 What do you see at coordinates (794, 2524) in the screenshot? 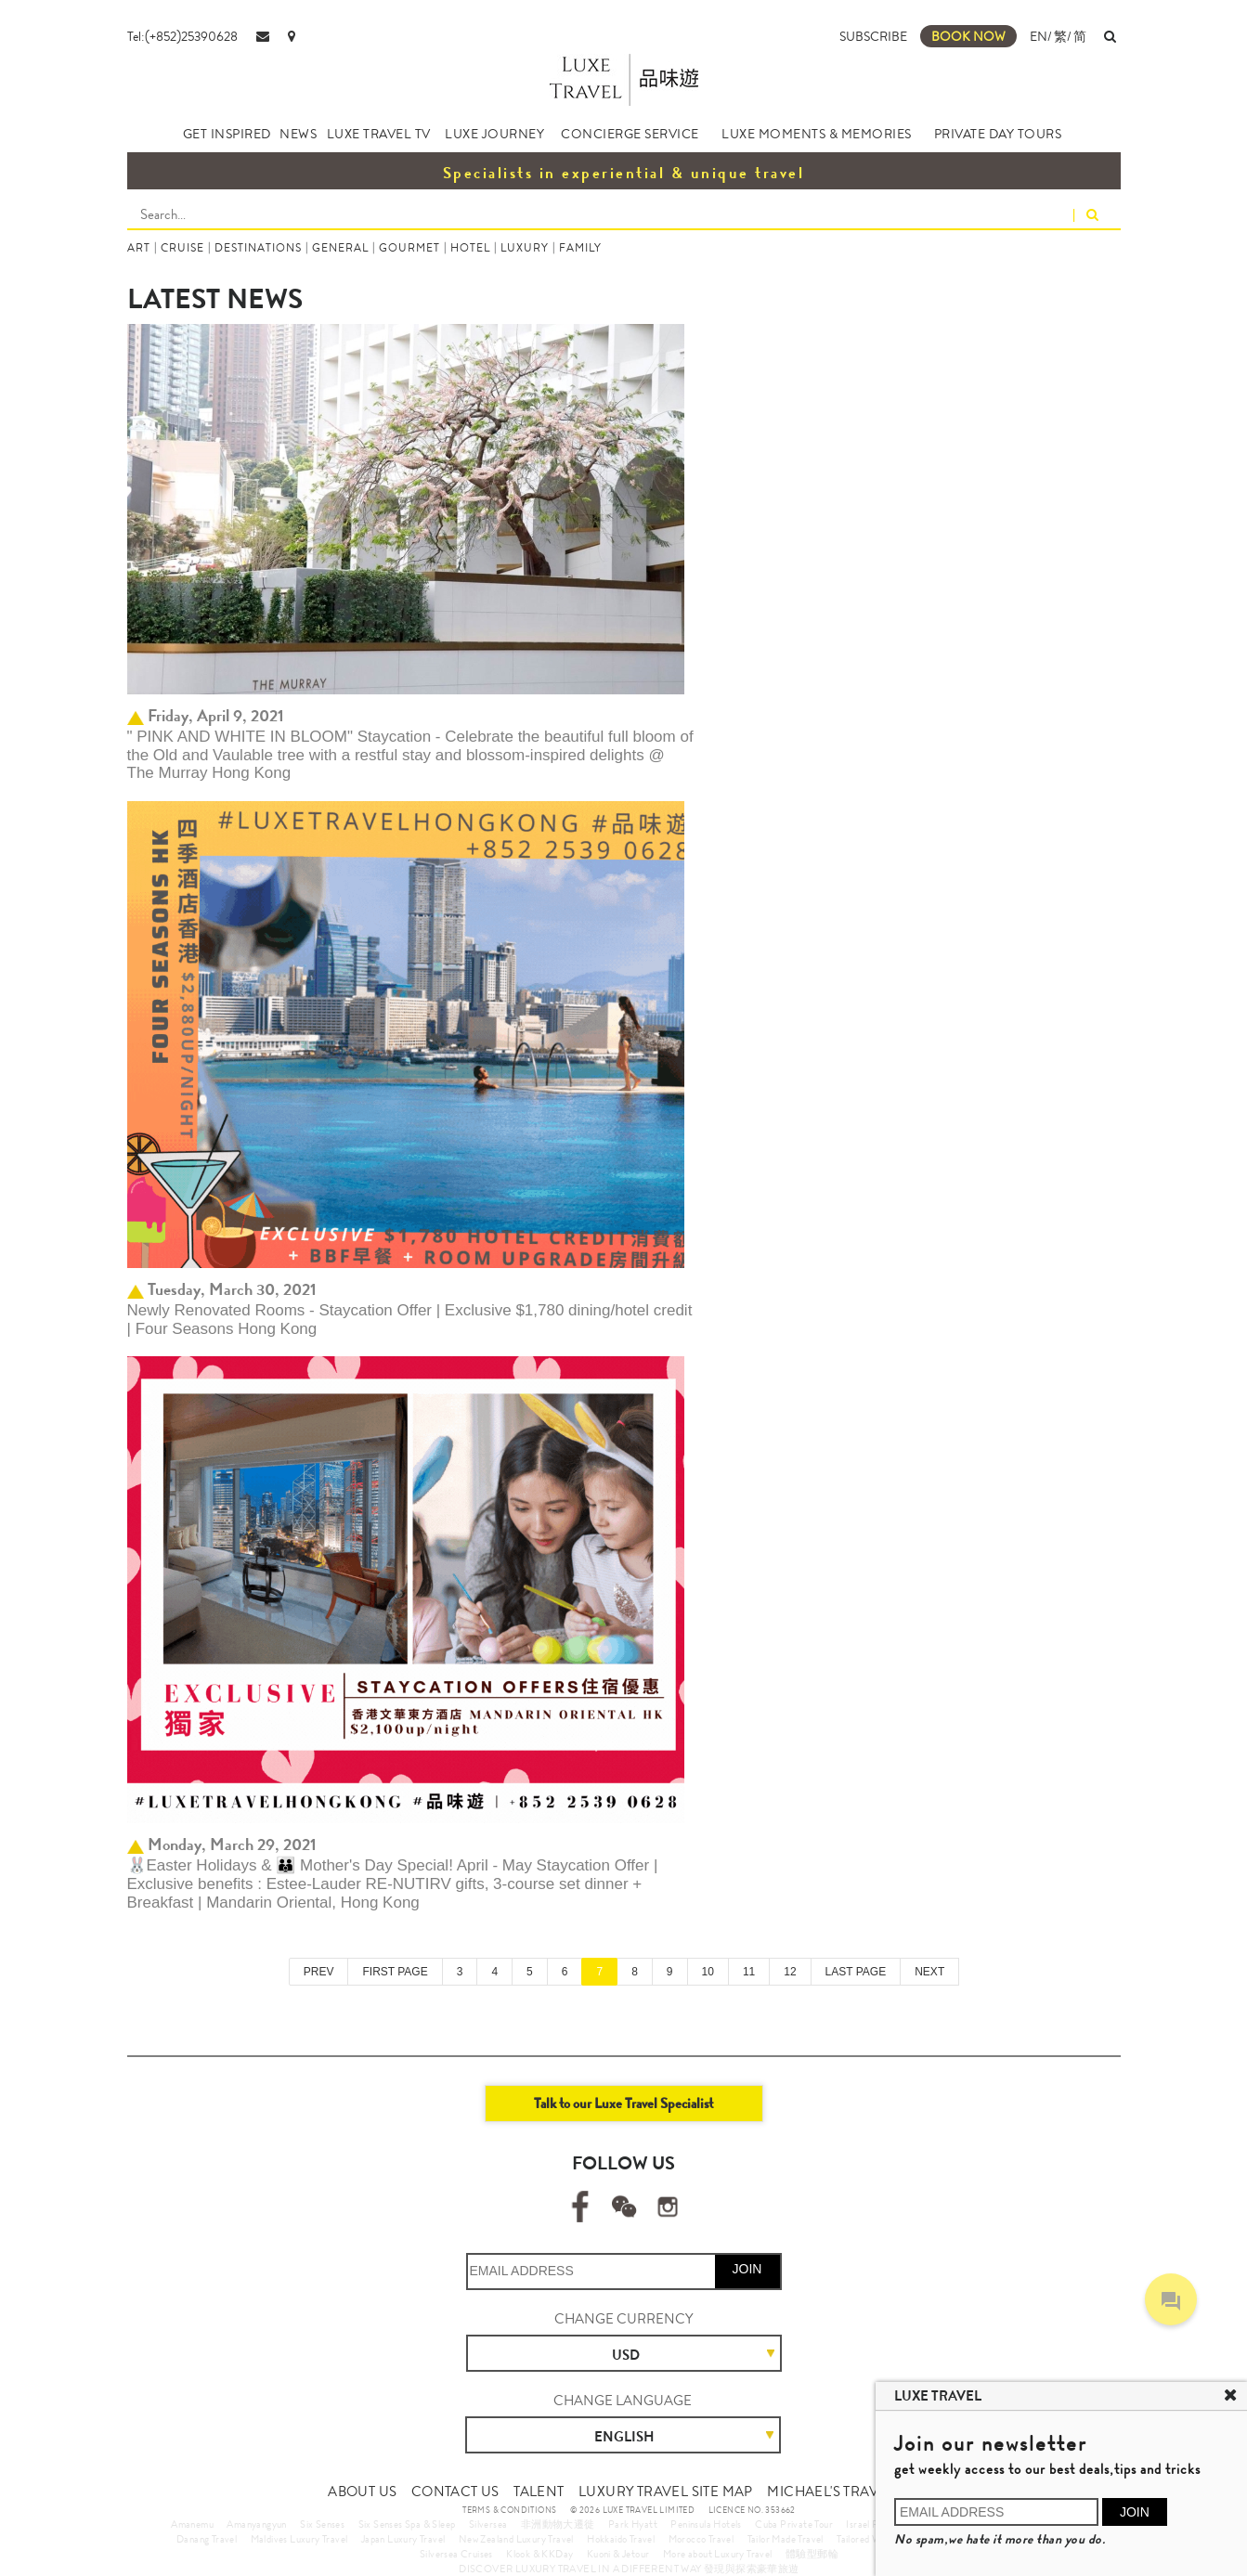
I see `Cuba Private Tour` at bounding box center [794, 2524].